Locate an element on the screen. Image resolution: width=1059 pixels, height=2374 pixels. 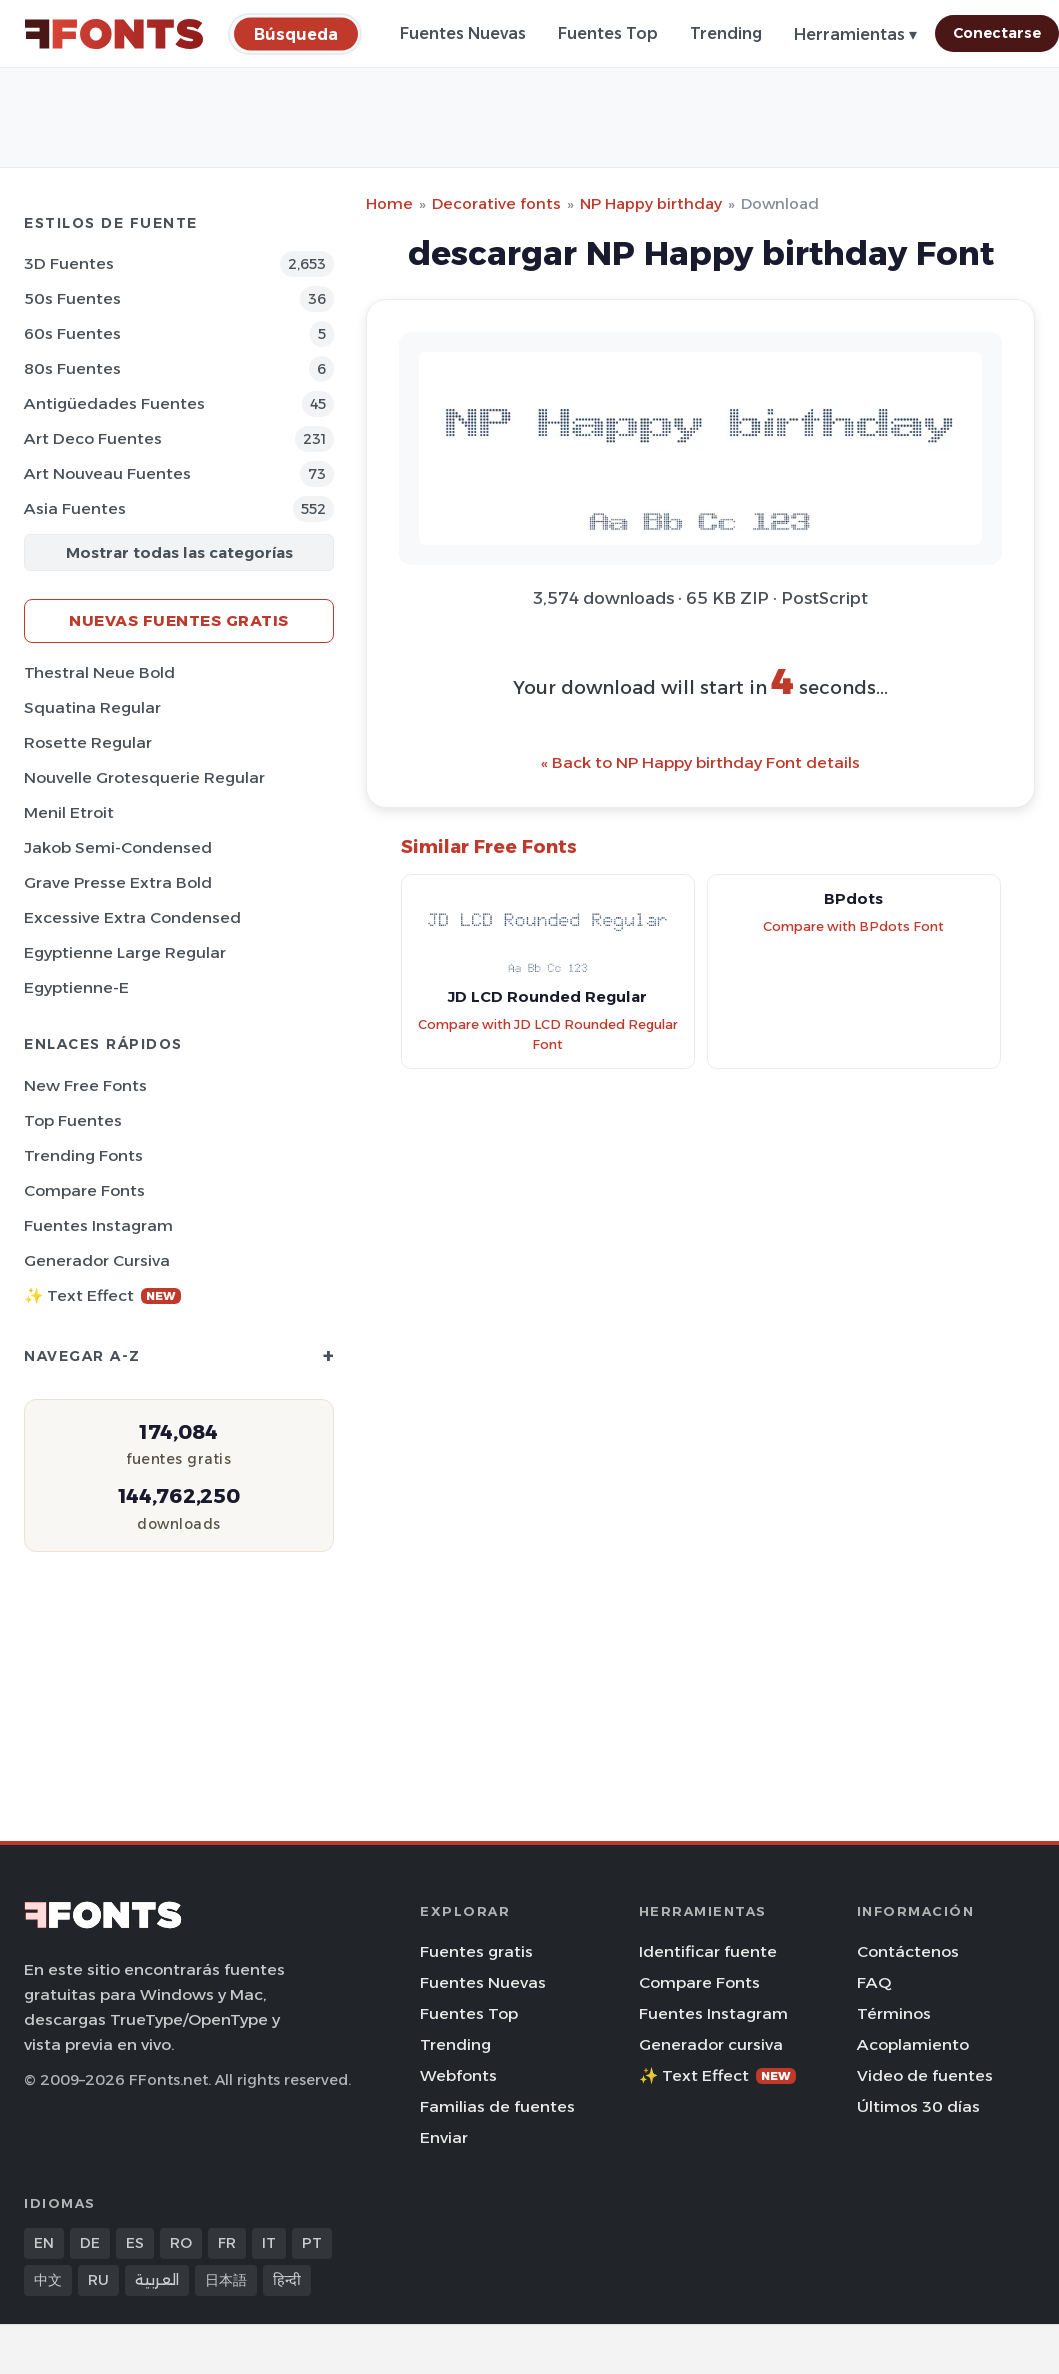
50s Fuentes is located at coordinates (72, 298).